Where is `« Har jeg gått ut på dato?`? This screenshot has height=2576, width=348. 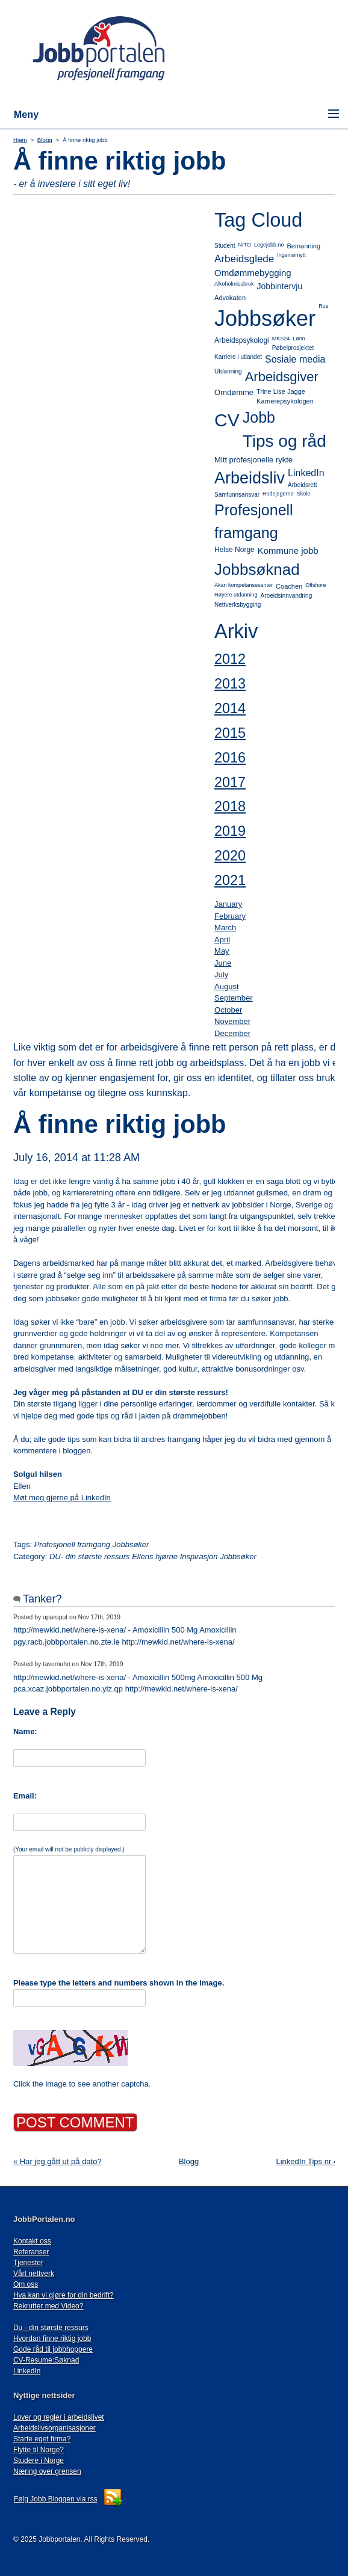
« Har jeg gått ut på dato? is located at coordinates (57, 2161).